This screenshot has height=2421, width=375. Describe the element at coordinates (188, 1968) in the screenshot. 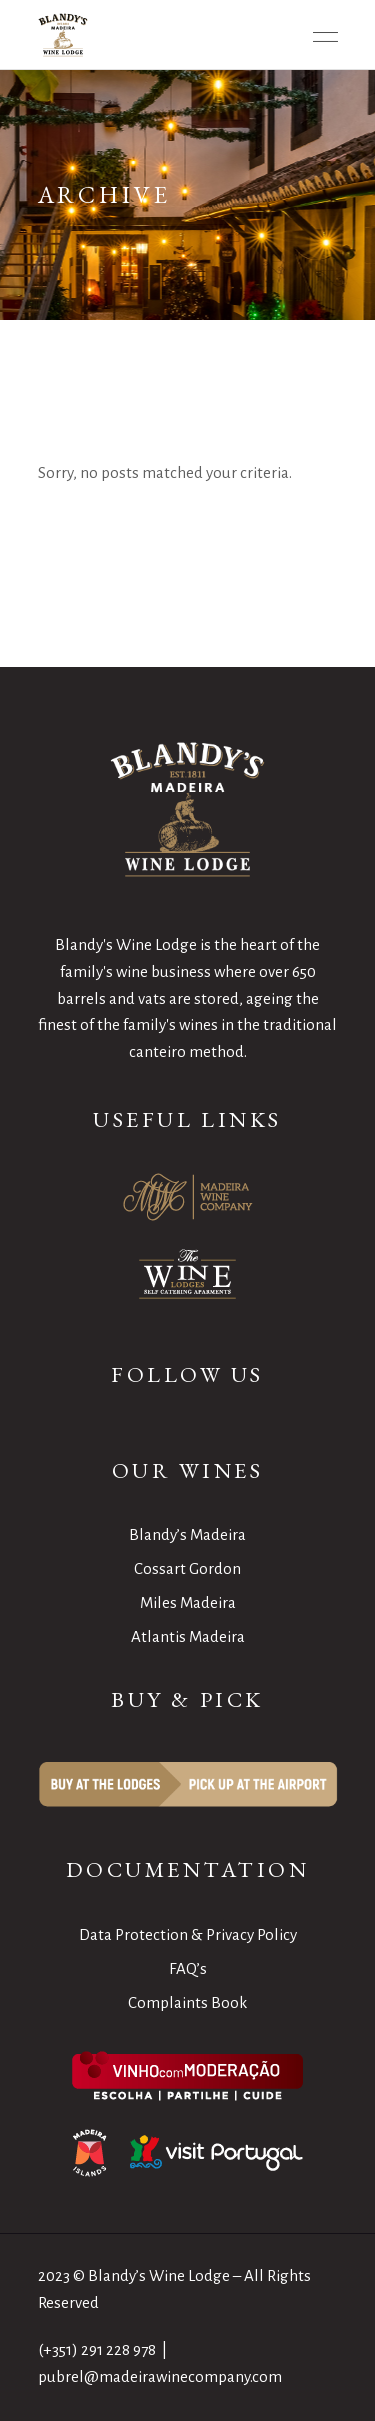

I see `FAQ’s` at that location.